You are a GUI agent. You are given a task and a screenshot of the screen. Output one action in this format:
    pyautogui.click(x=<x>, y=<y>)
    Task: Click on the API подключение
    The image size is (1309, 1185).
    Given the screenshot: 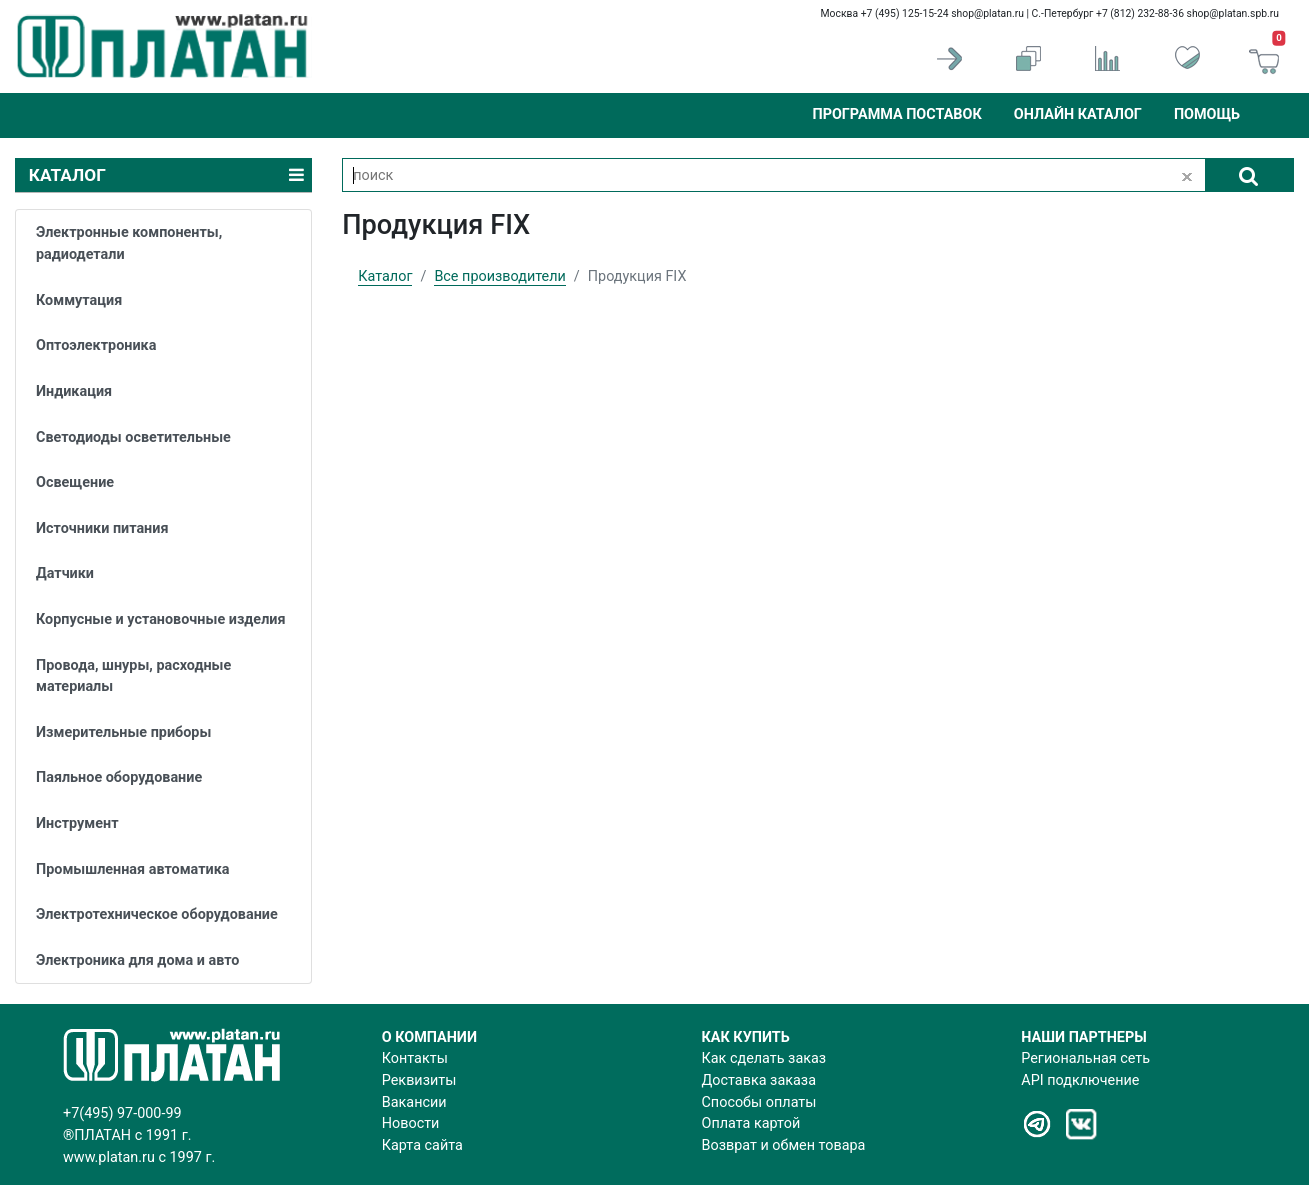 What is the action you would take?
    pyautogui.click(x=1080, y=1080)
    